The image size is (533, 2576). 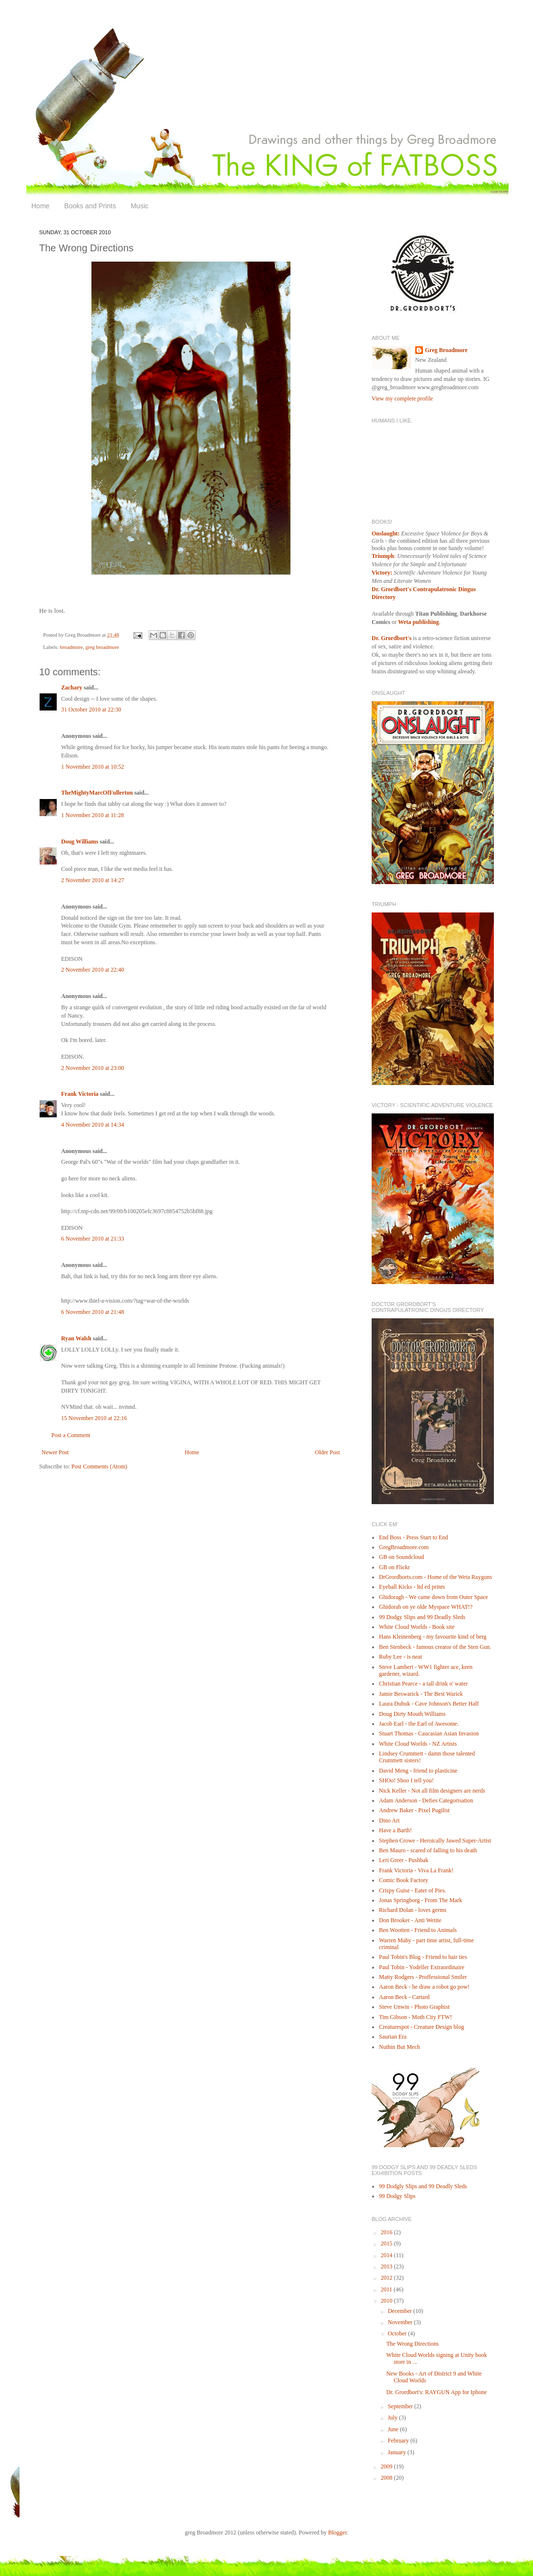 I want to click on GB on Soundcloud, so click(x=401, y=1557).